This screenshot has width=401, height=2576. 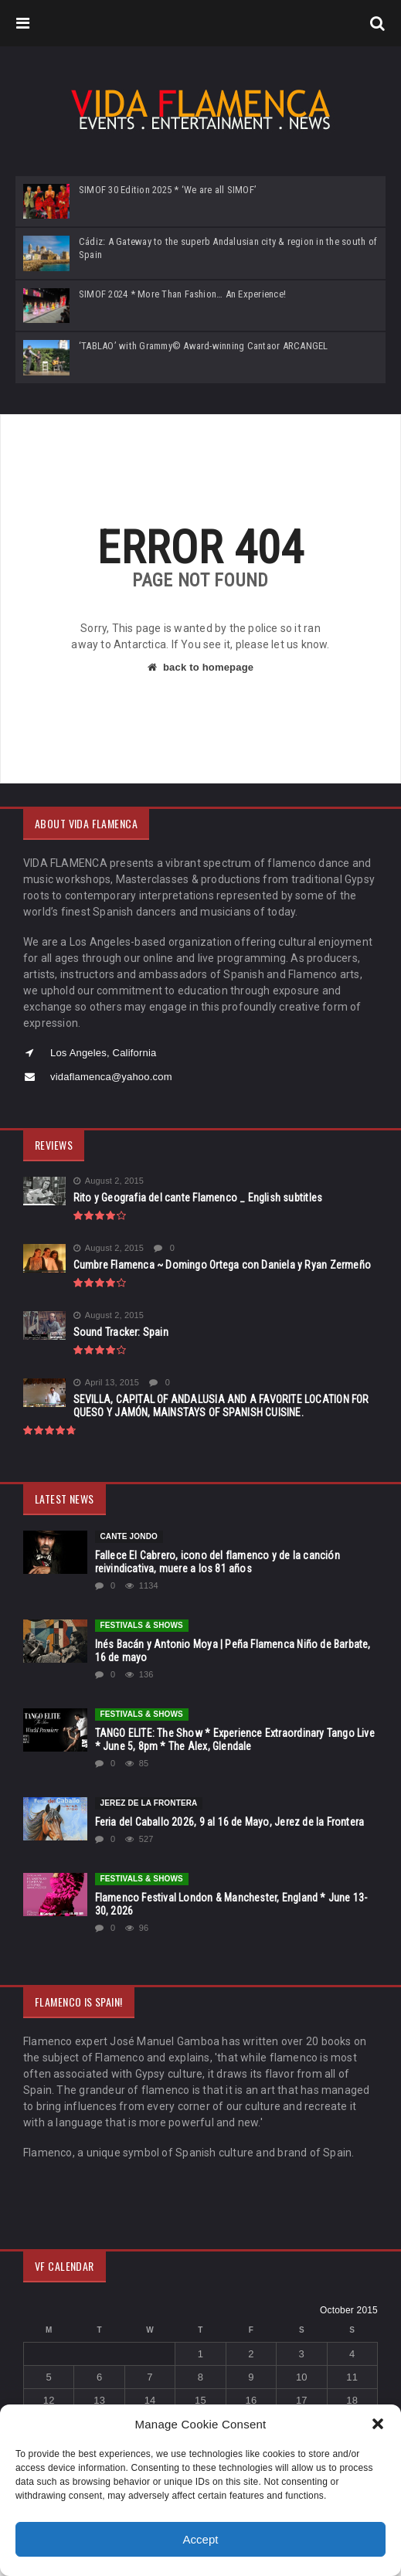 What do you see at coordinates (217, 1562) in the screenshot?
I see `Fallece El Cabrero, icono del flamenco y de la canción reivindicativa, muere a los 81 años` at bounding box center [217, 1562].